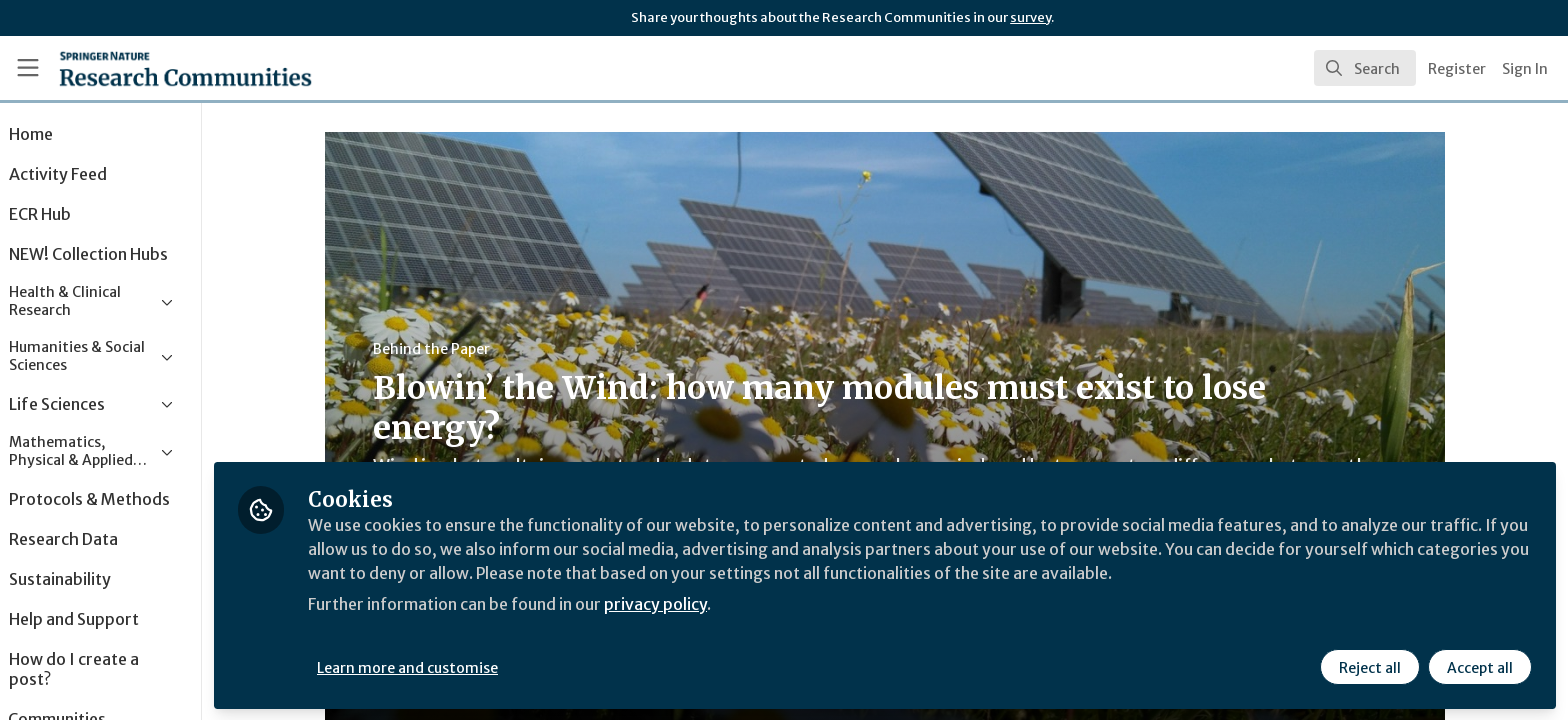  I want to click on [Toggle universal sidebar], so click(28, 68).